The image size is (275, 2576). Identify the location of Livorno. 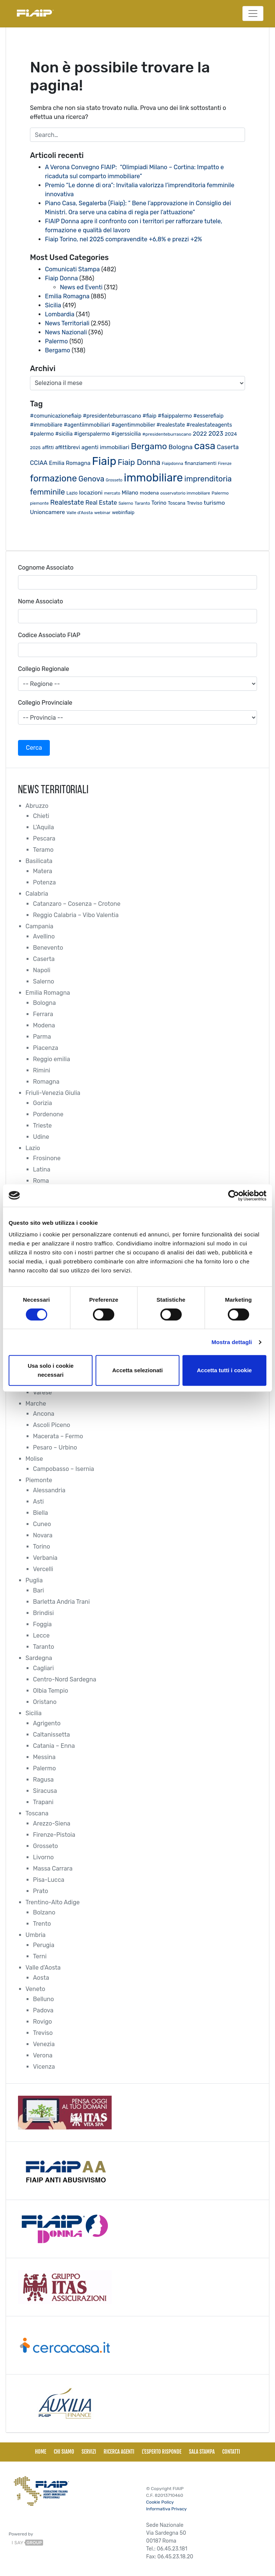
(43, 1857).